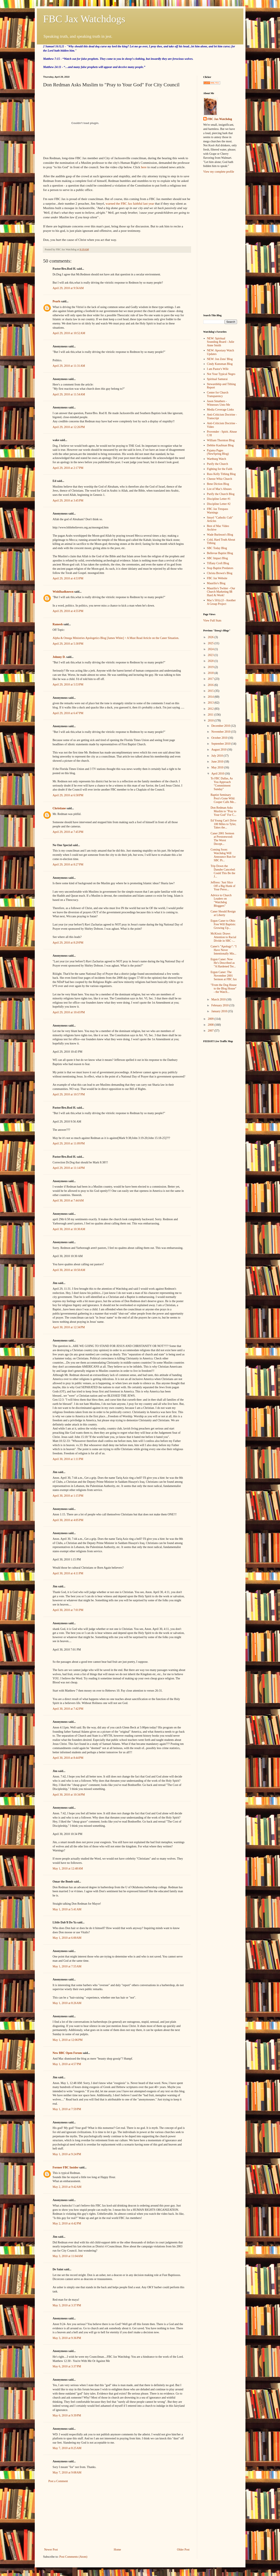 This screenshot has width=280, height=2576. I want to click on January 2010, so click(219, 1011).